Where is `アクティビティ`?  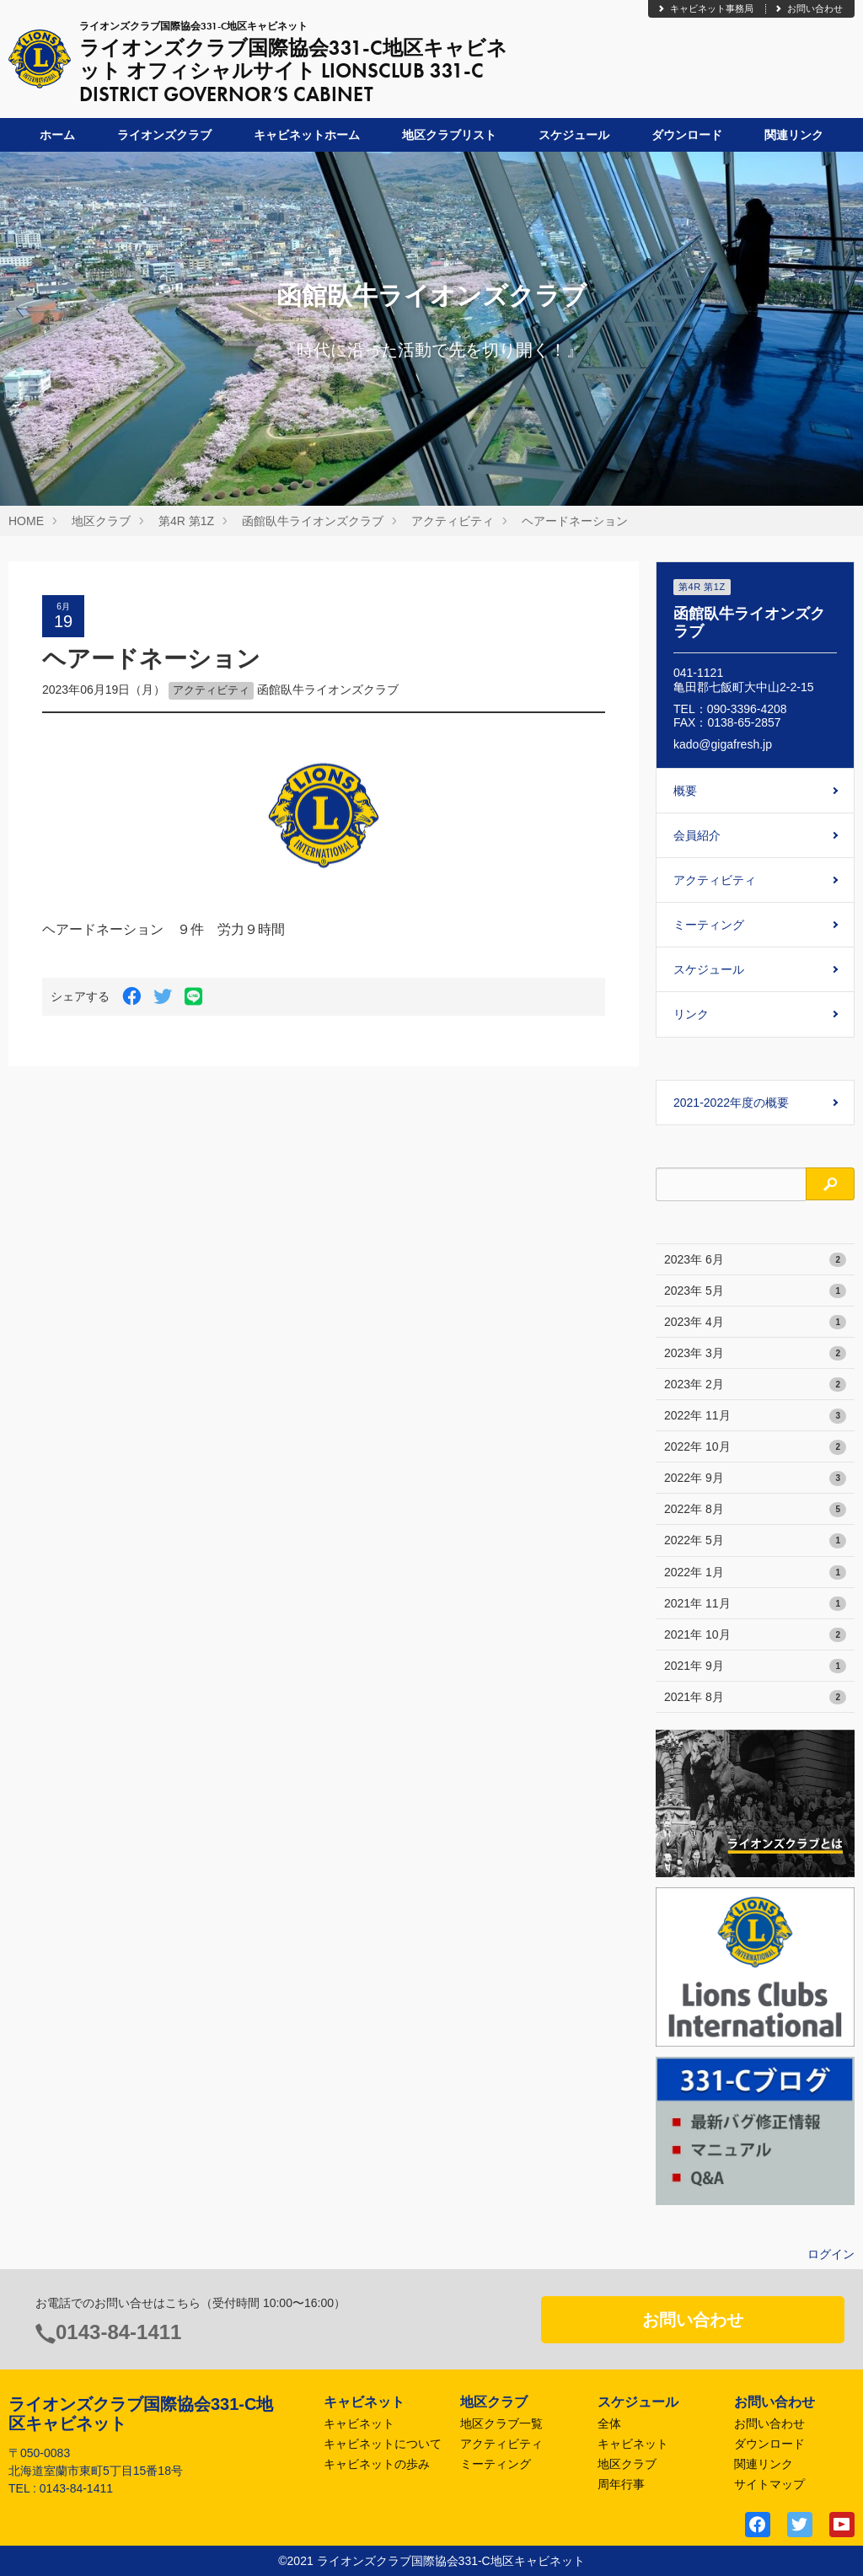 アクティビティ is located at coordinates (452, 521).